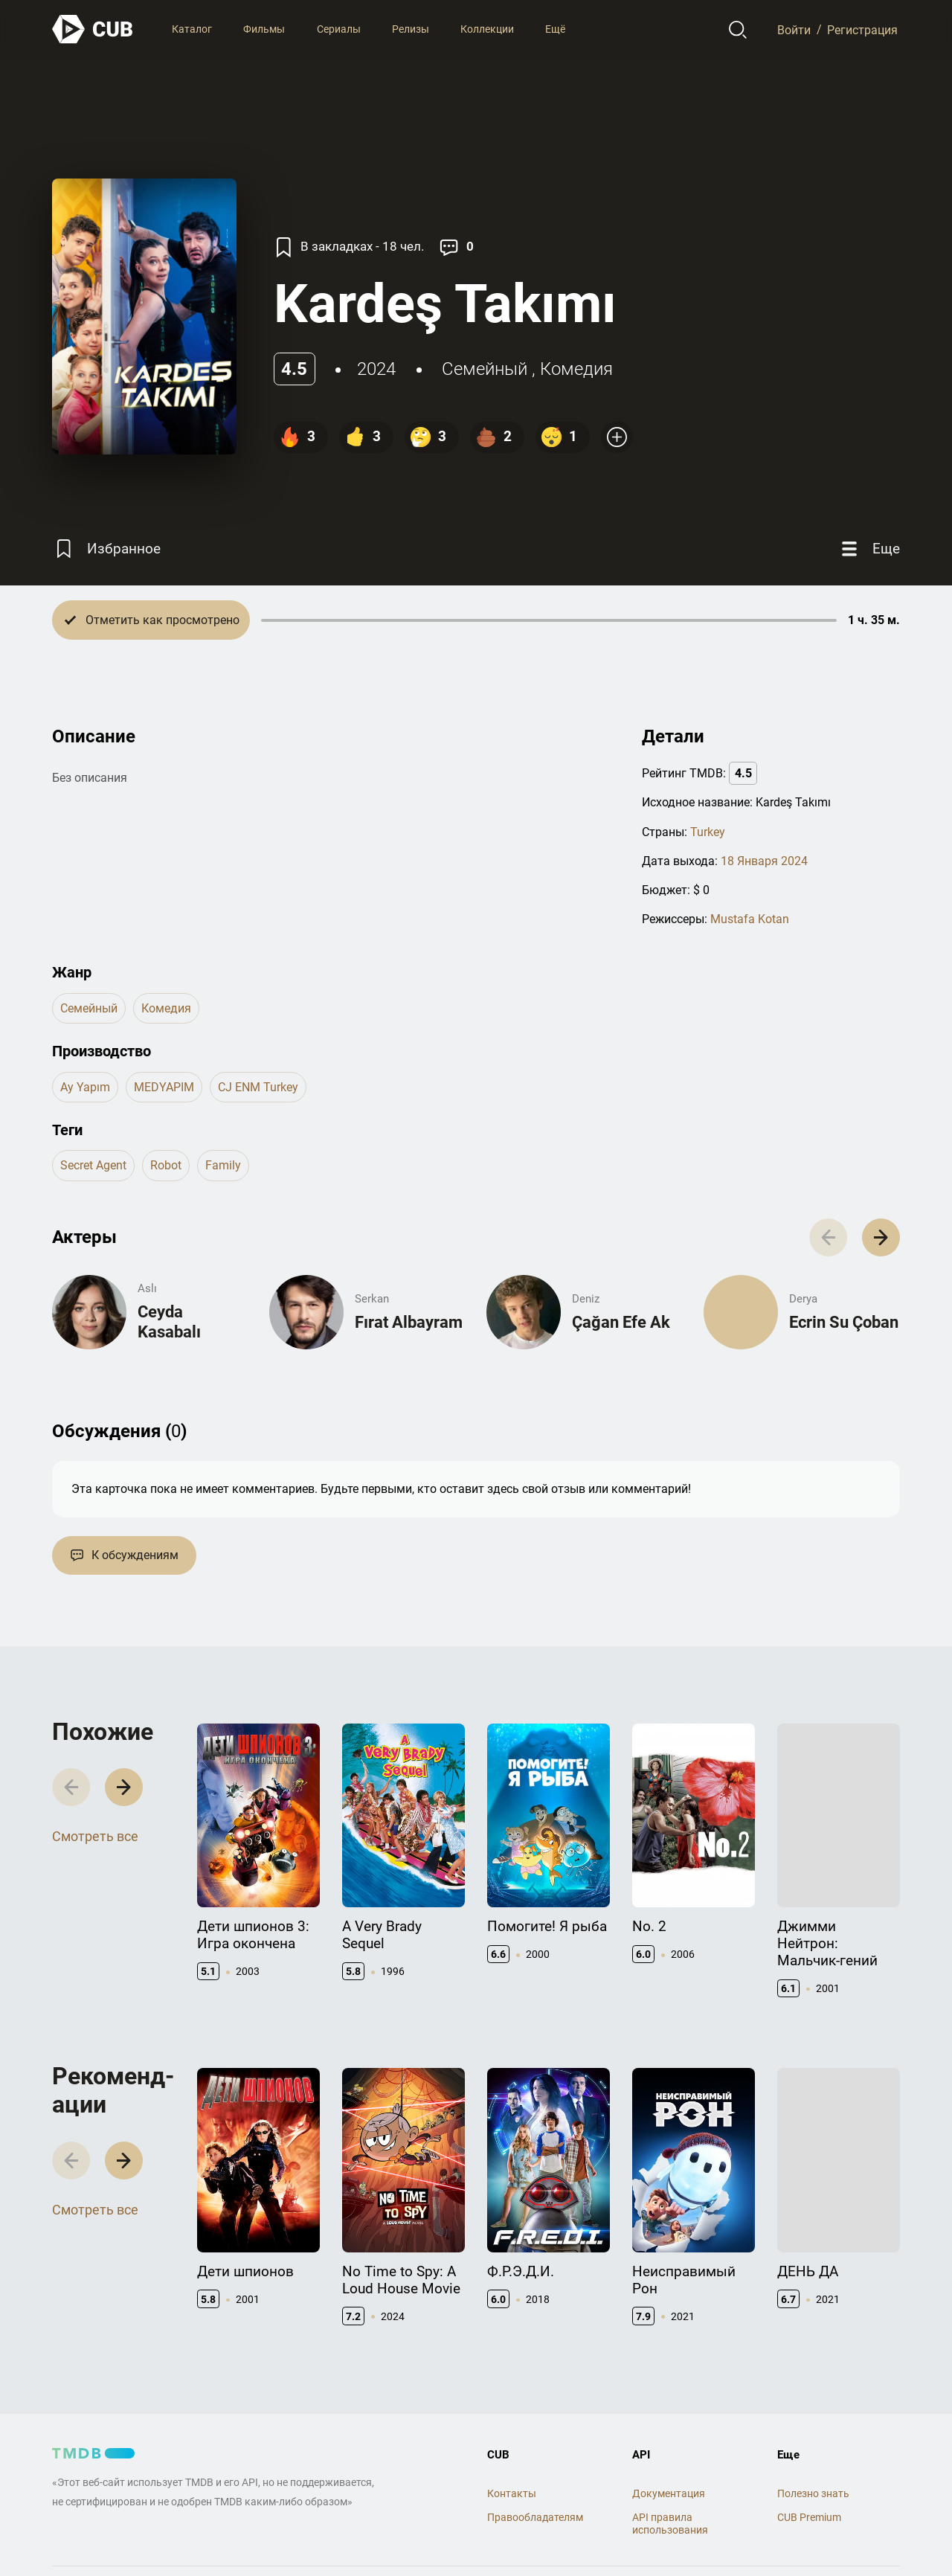  Describe the element at coordinates (264, 29) in the screenshot. I see `Фильмы` at that location.